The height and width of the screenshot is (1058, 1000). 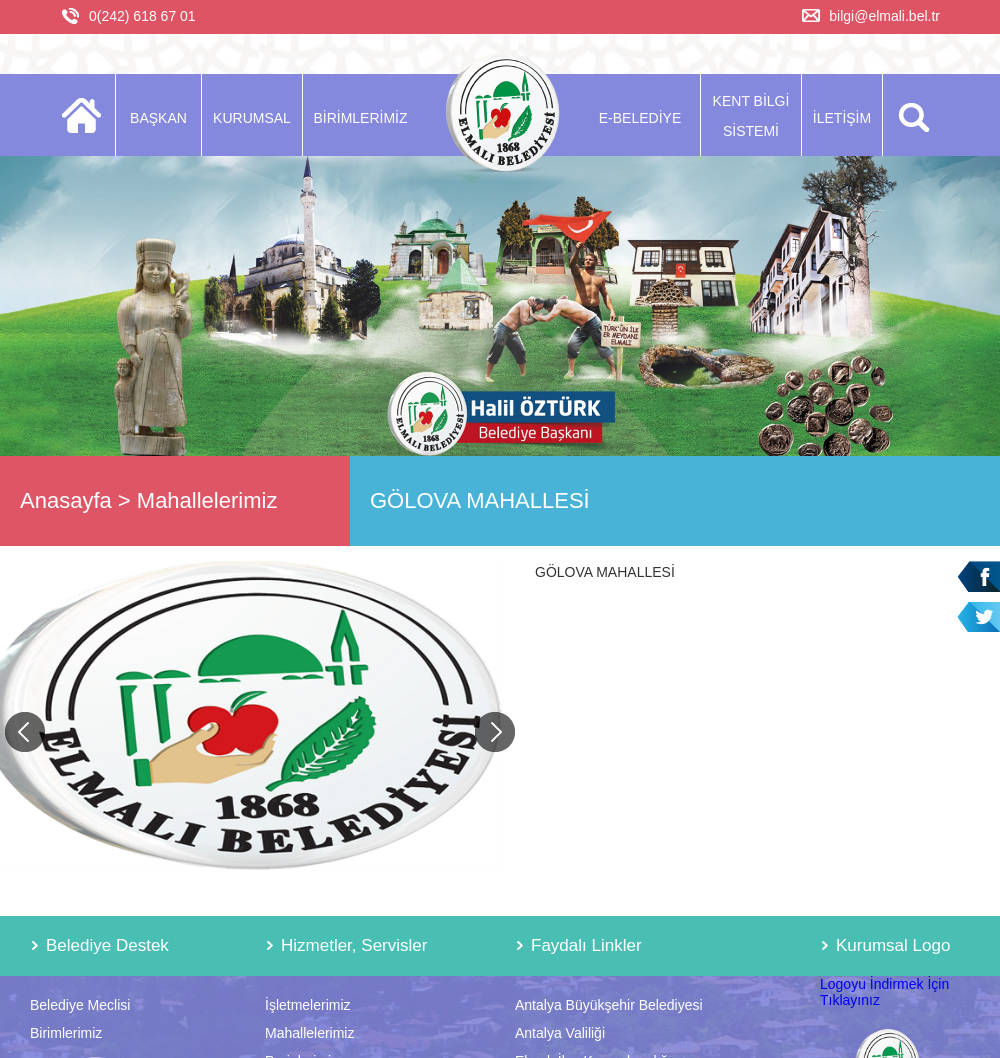 I want to click on Mahallelerimiz, so click(x=207, y=500).